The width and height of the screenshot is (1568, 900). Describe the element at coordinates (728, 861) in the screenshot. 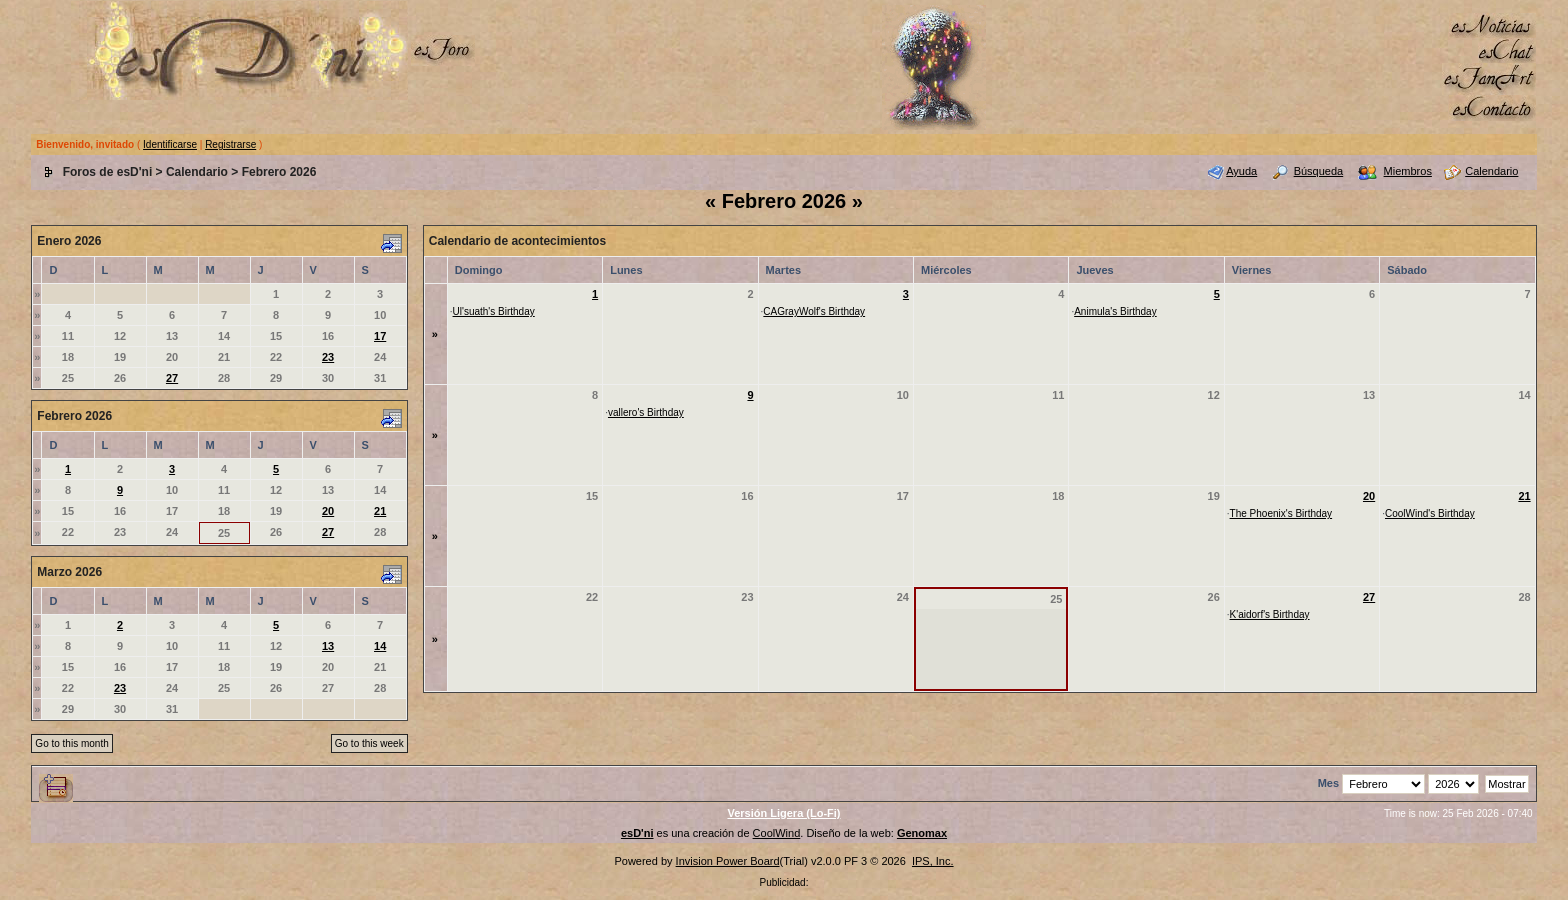

I see `Invision Power Board` at that location.